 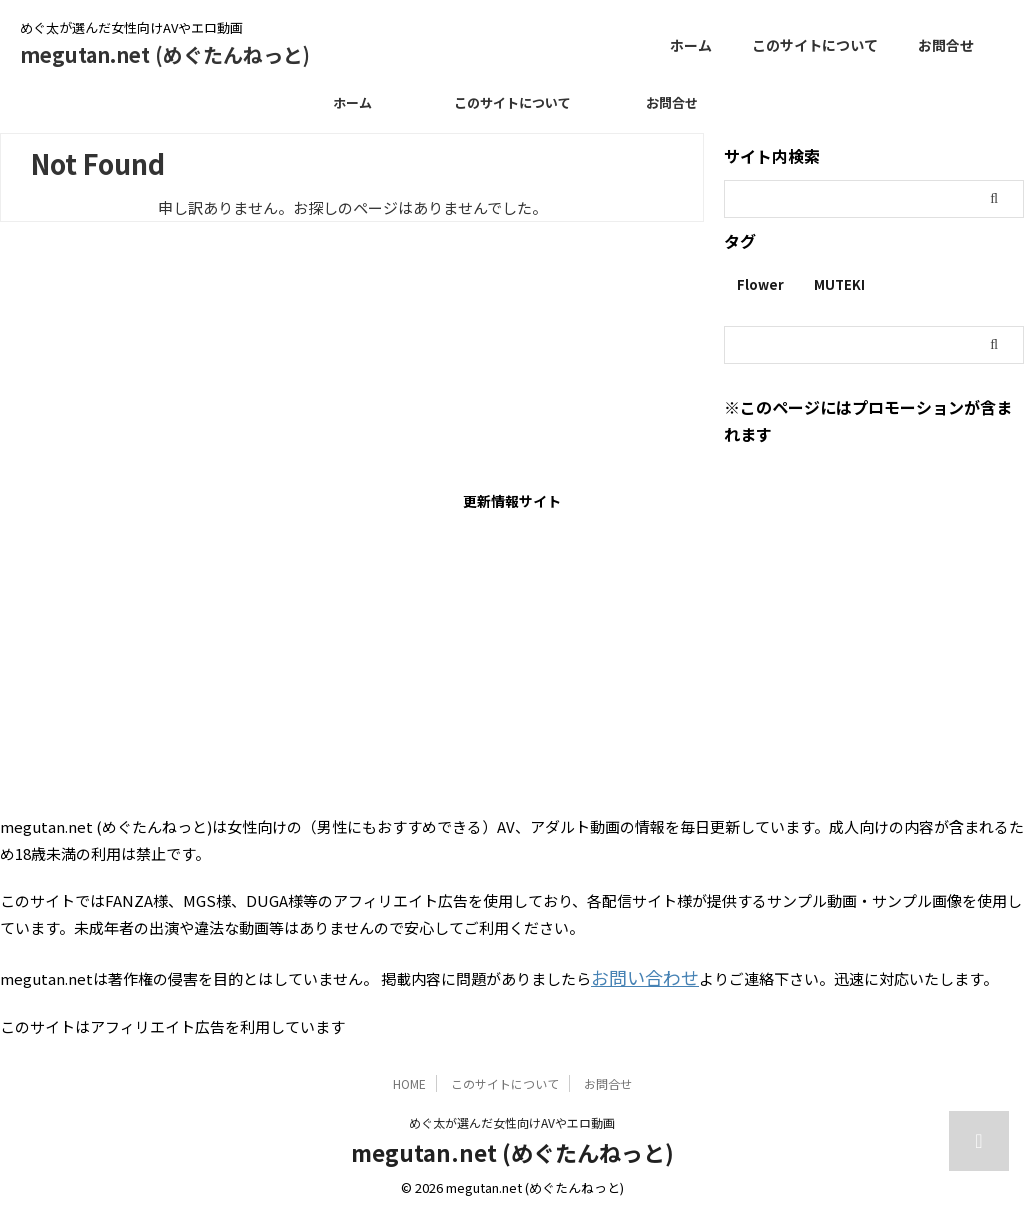 I want to click on お問合せ, so click(x=946, y=45).